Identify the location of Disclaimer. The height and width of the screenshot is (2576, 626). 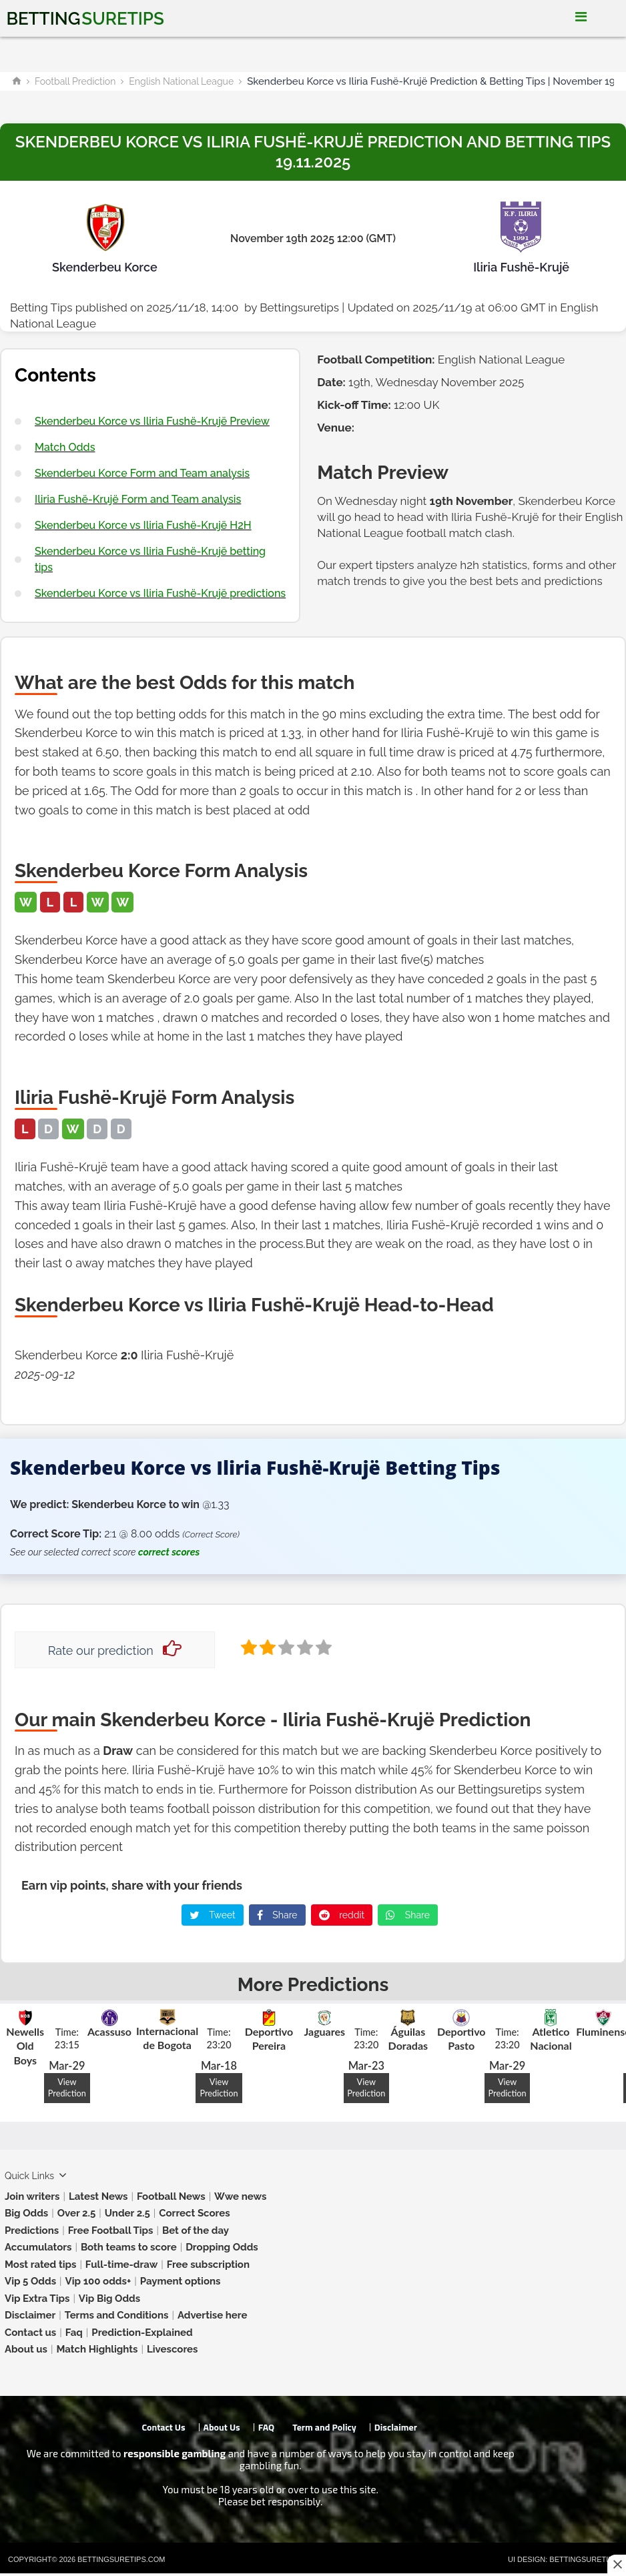
(30, 2315).